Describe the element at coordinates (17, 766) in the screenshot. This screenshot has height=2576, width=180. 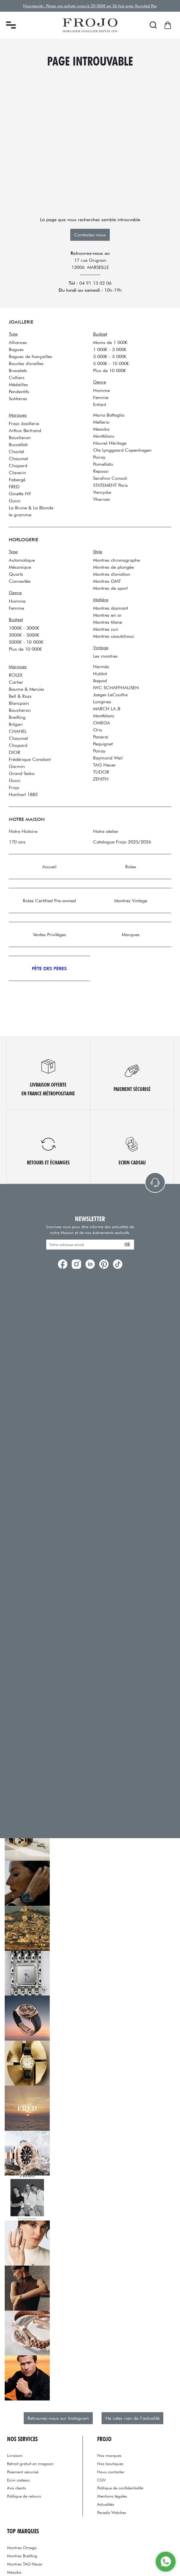
I see `Garmin` at that location.